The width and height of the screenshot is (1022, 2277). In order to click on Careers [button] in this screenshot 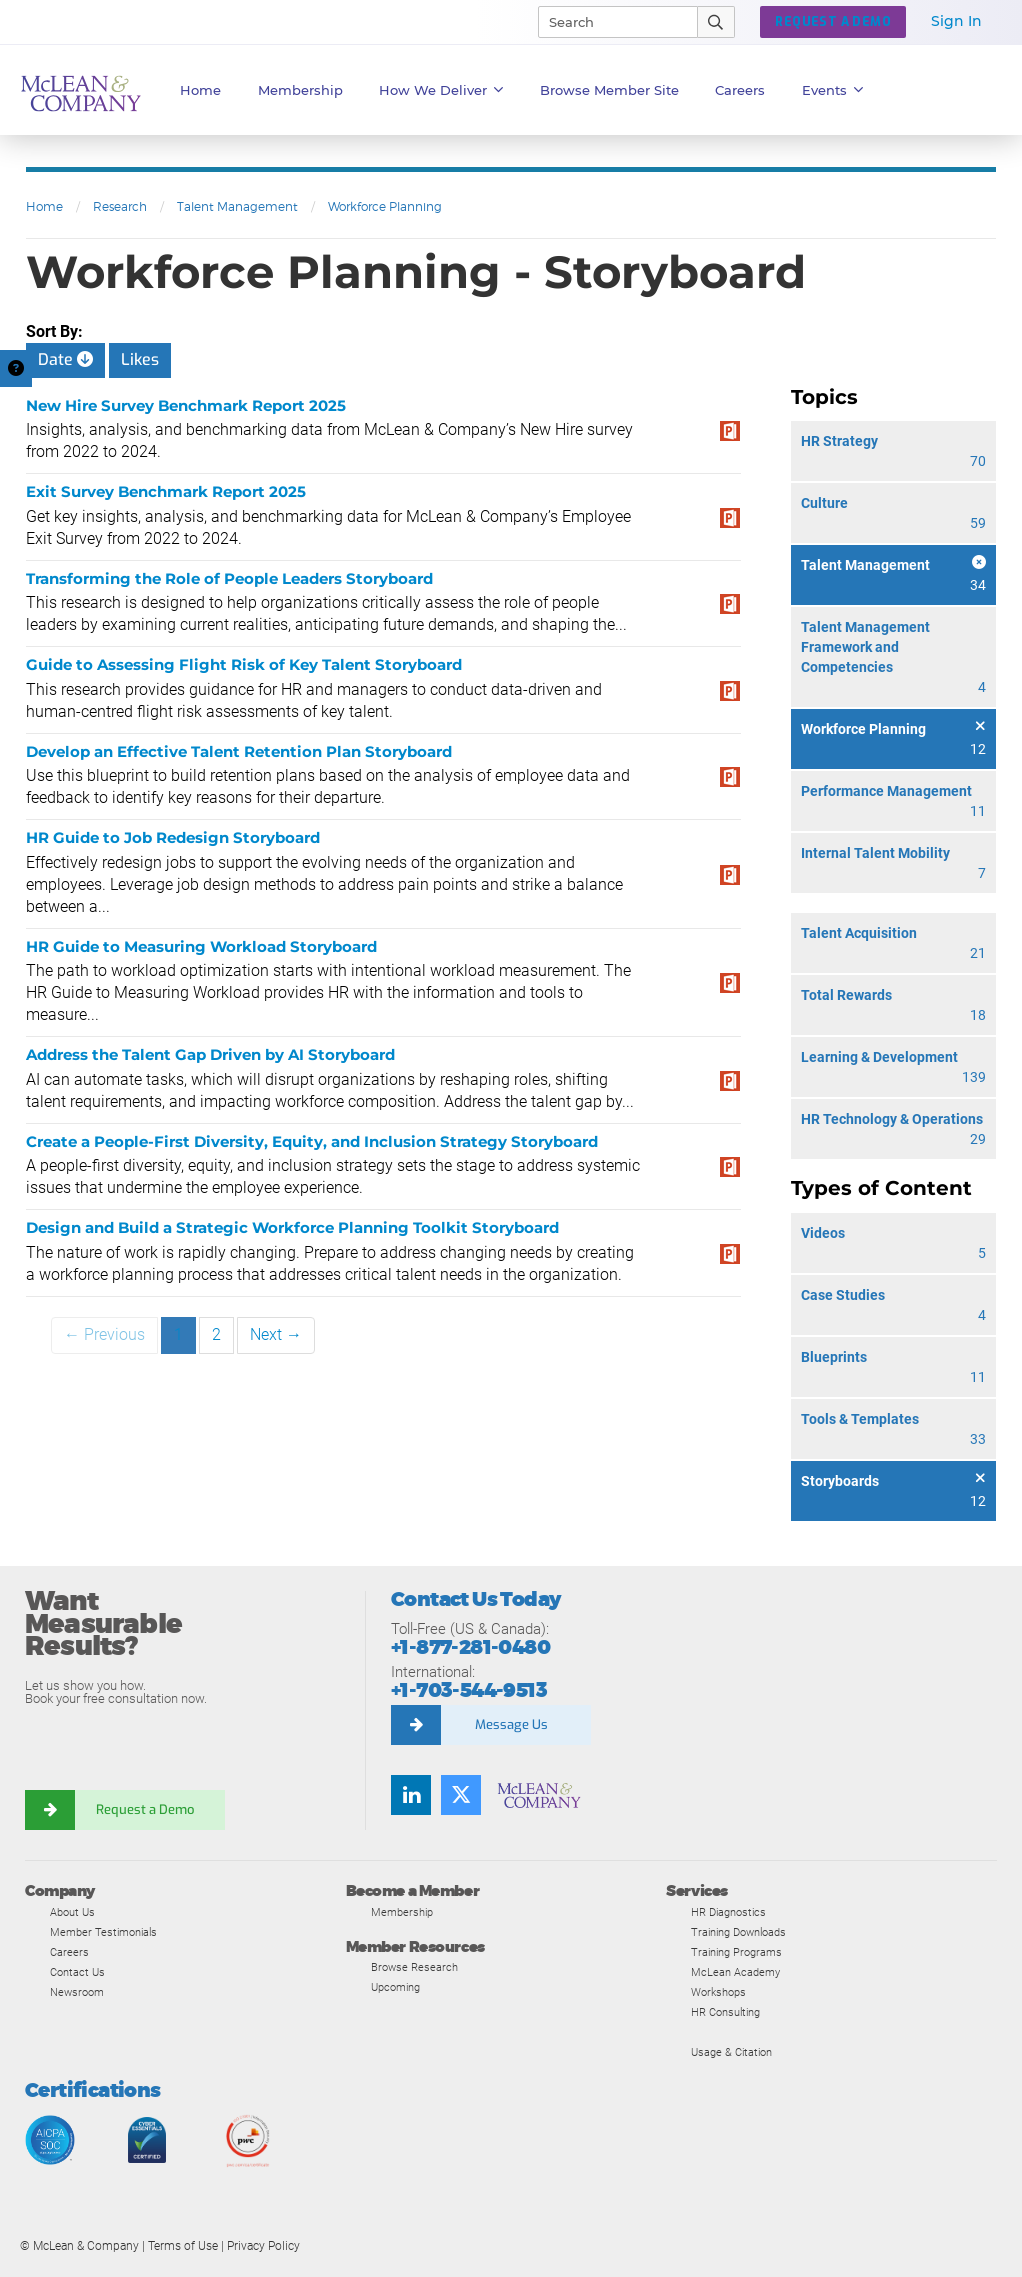, I will do `click(740, 90)`.